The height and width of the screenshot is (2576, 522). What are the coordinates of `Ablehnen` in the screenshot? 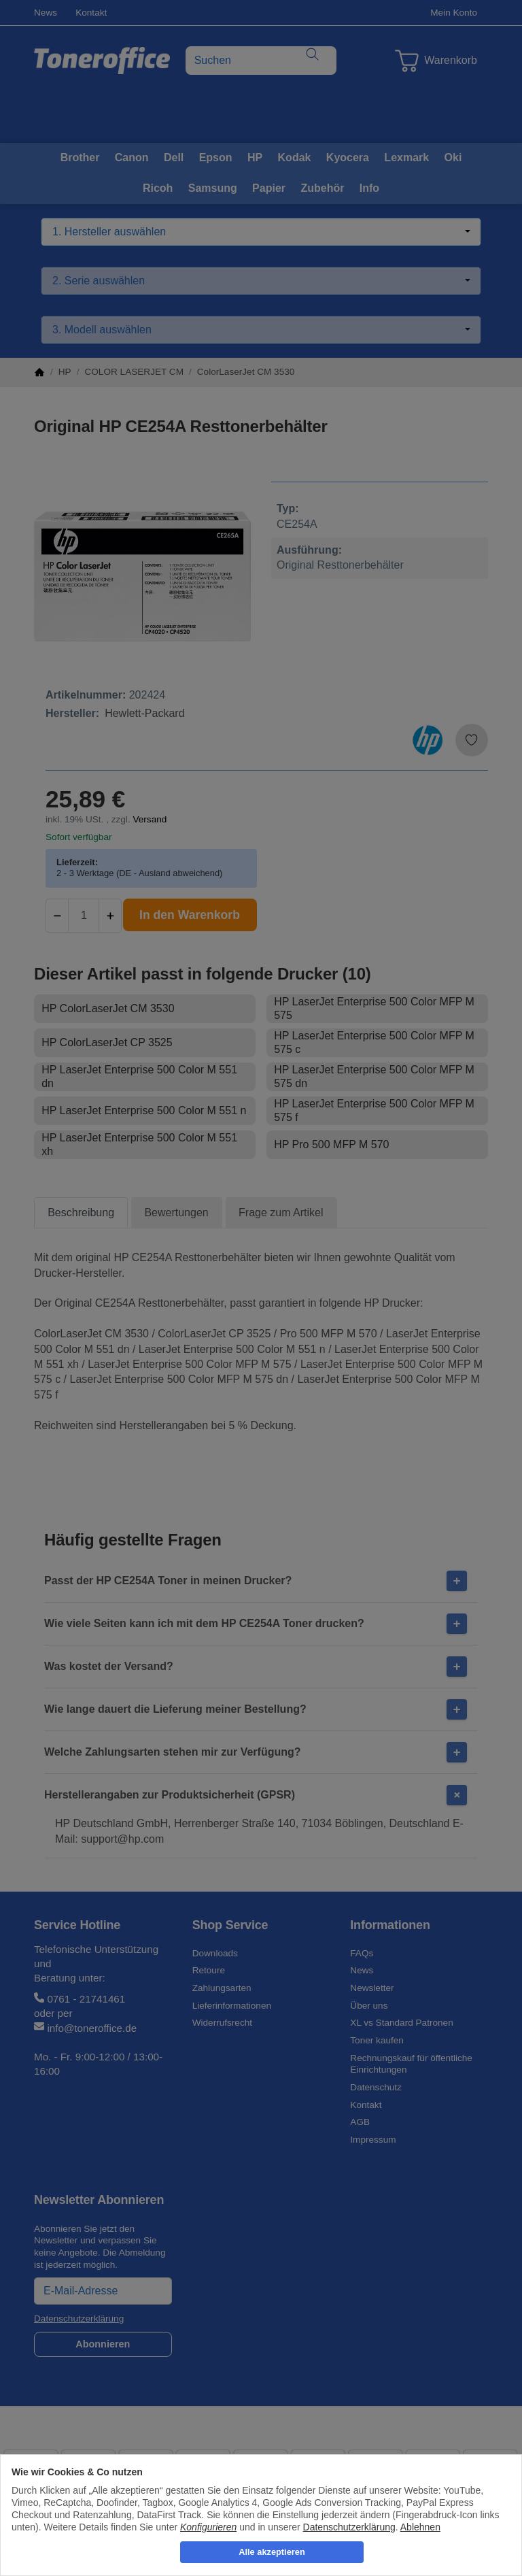 It's located at (420, 2527).